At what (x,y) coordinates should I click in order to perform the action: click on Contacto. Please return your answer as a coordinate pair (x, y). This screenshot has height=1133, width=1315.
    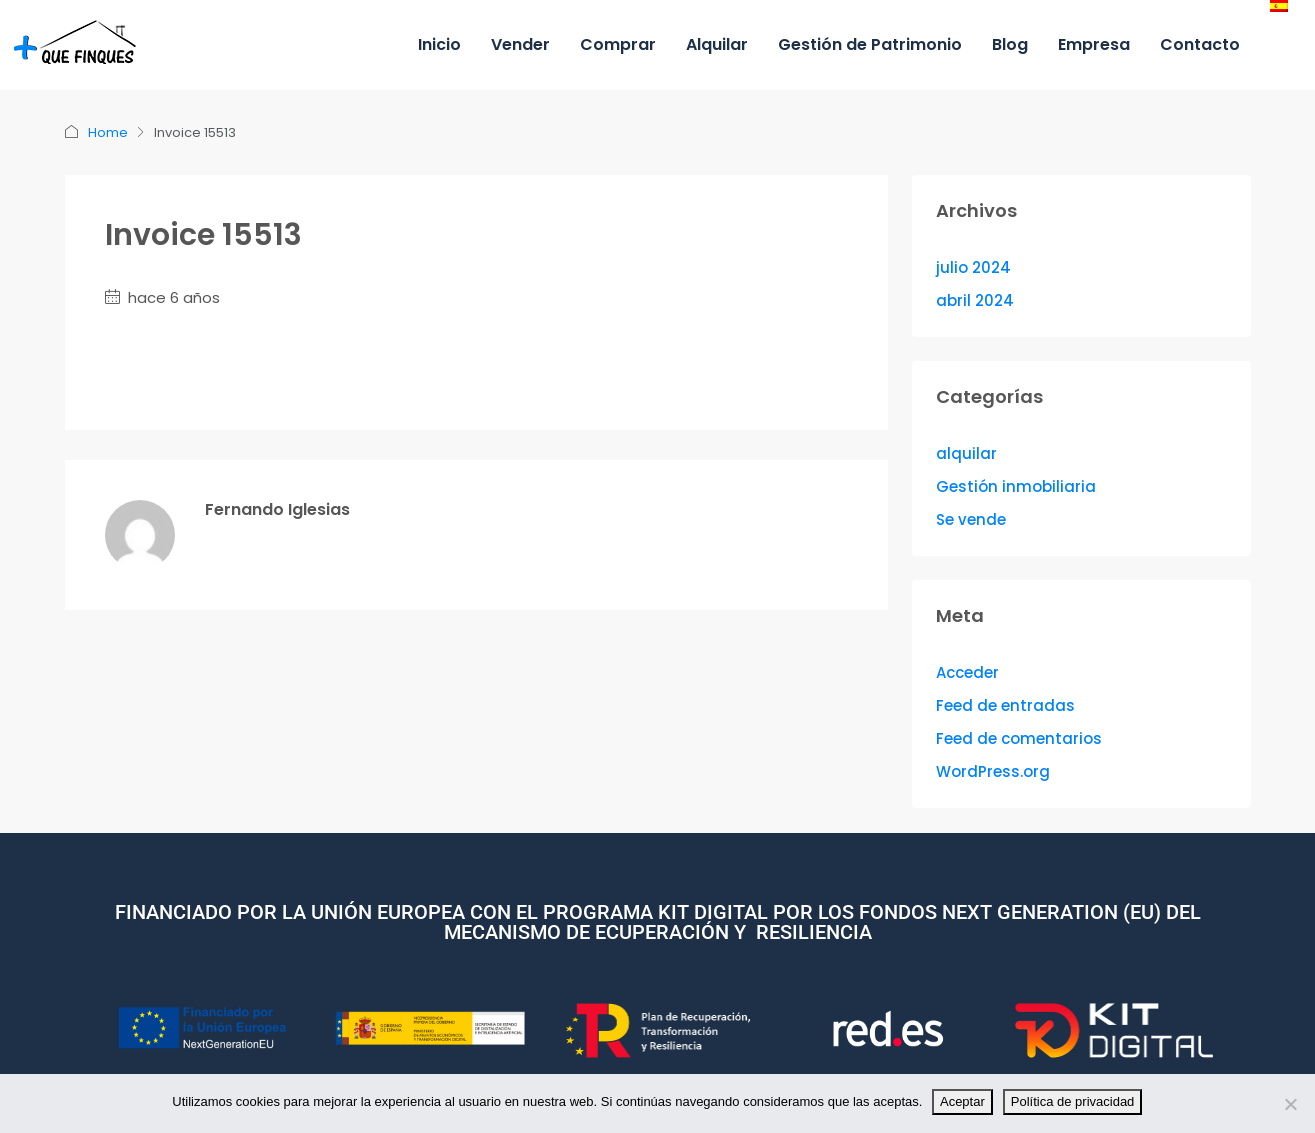
    Looking at the image, I should click on (1200, 44).